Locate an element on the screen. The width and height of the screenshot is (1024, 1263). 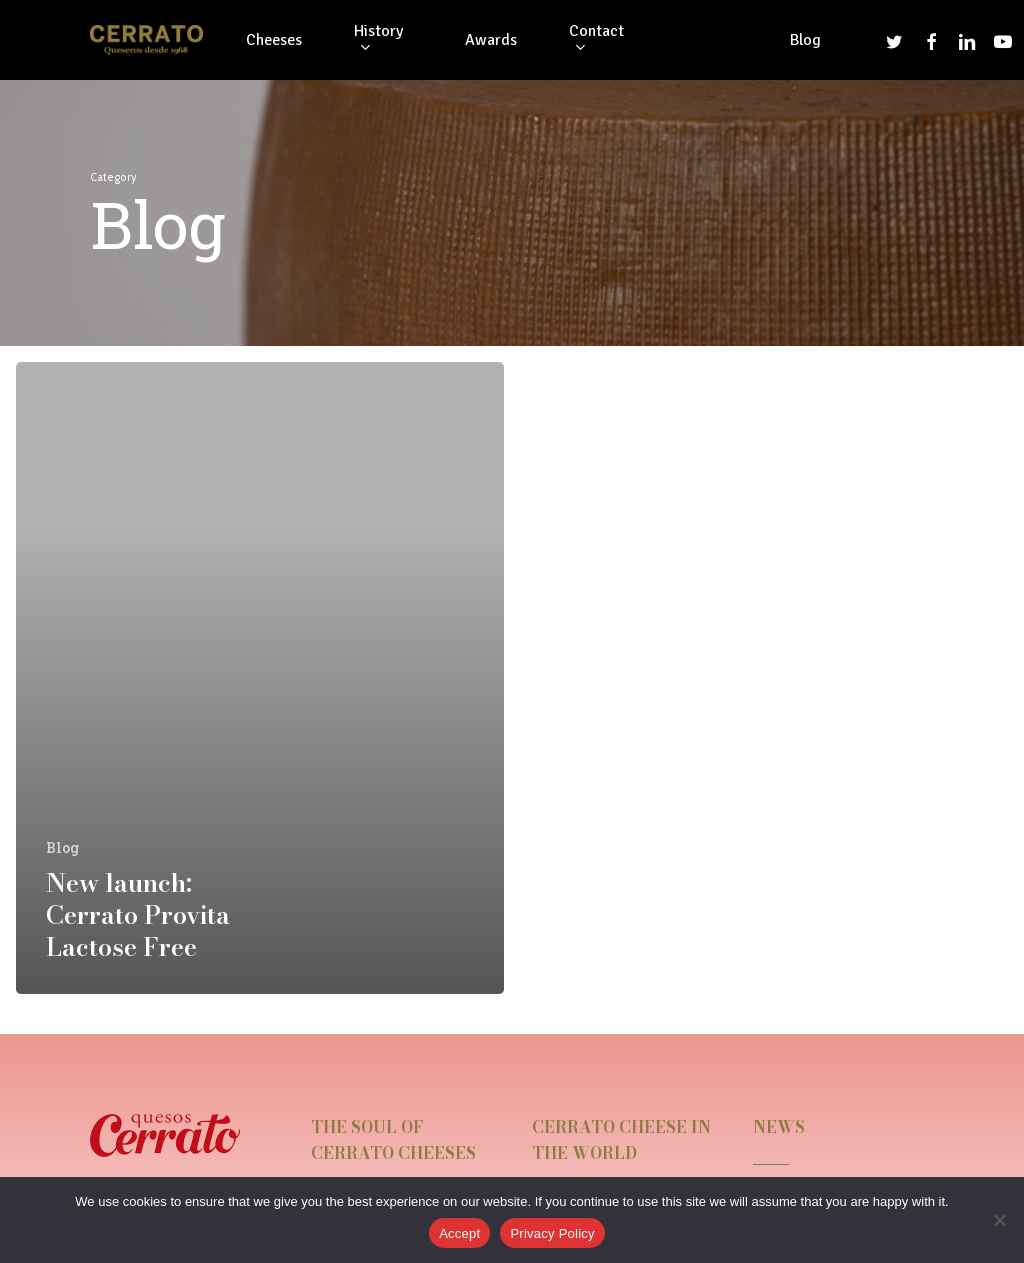
Privacy Policy is located at coordinates (552, 1233).